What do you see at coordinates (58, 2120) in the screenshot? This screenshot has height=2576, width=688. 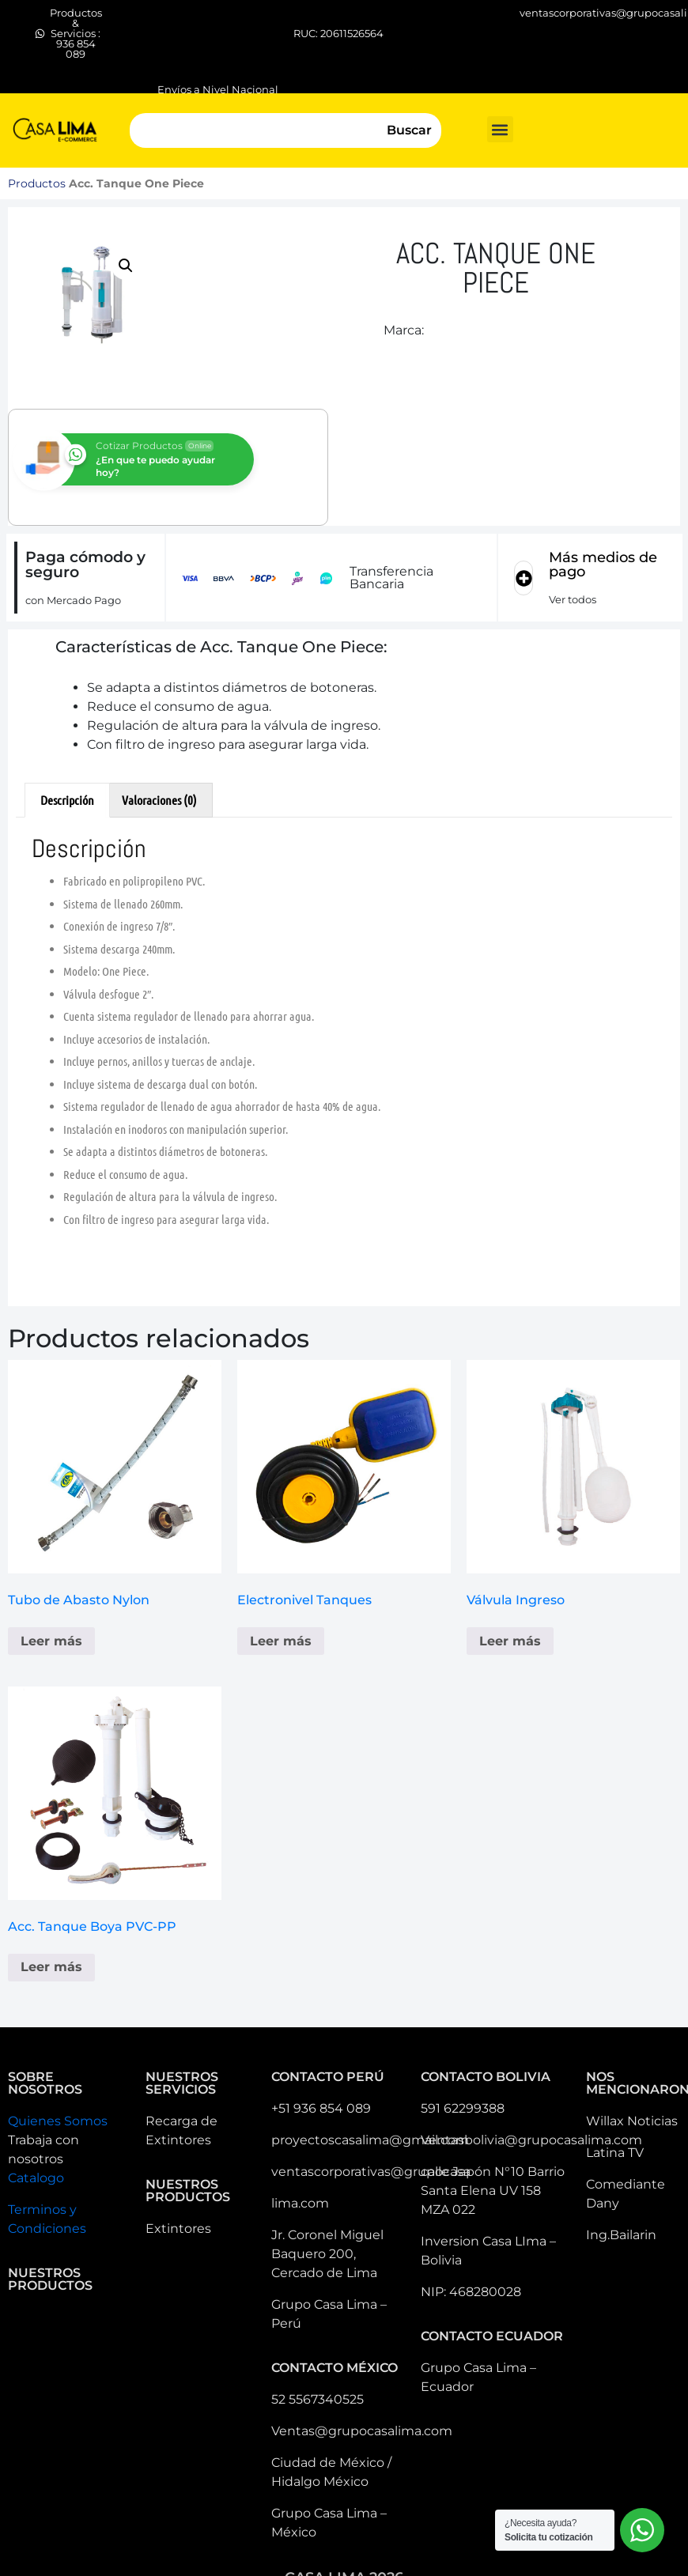 I see `Quienes Somos` at bounding box center [58, 2120].